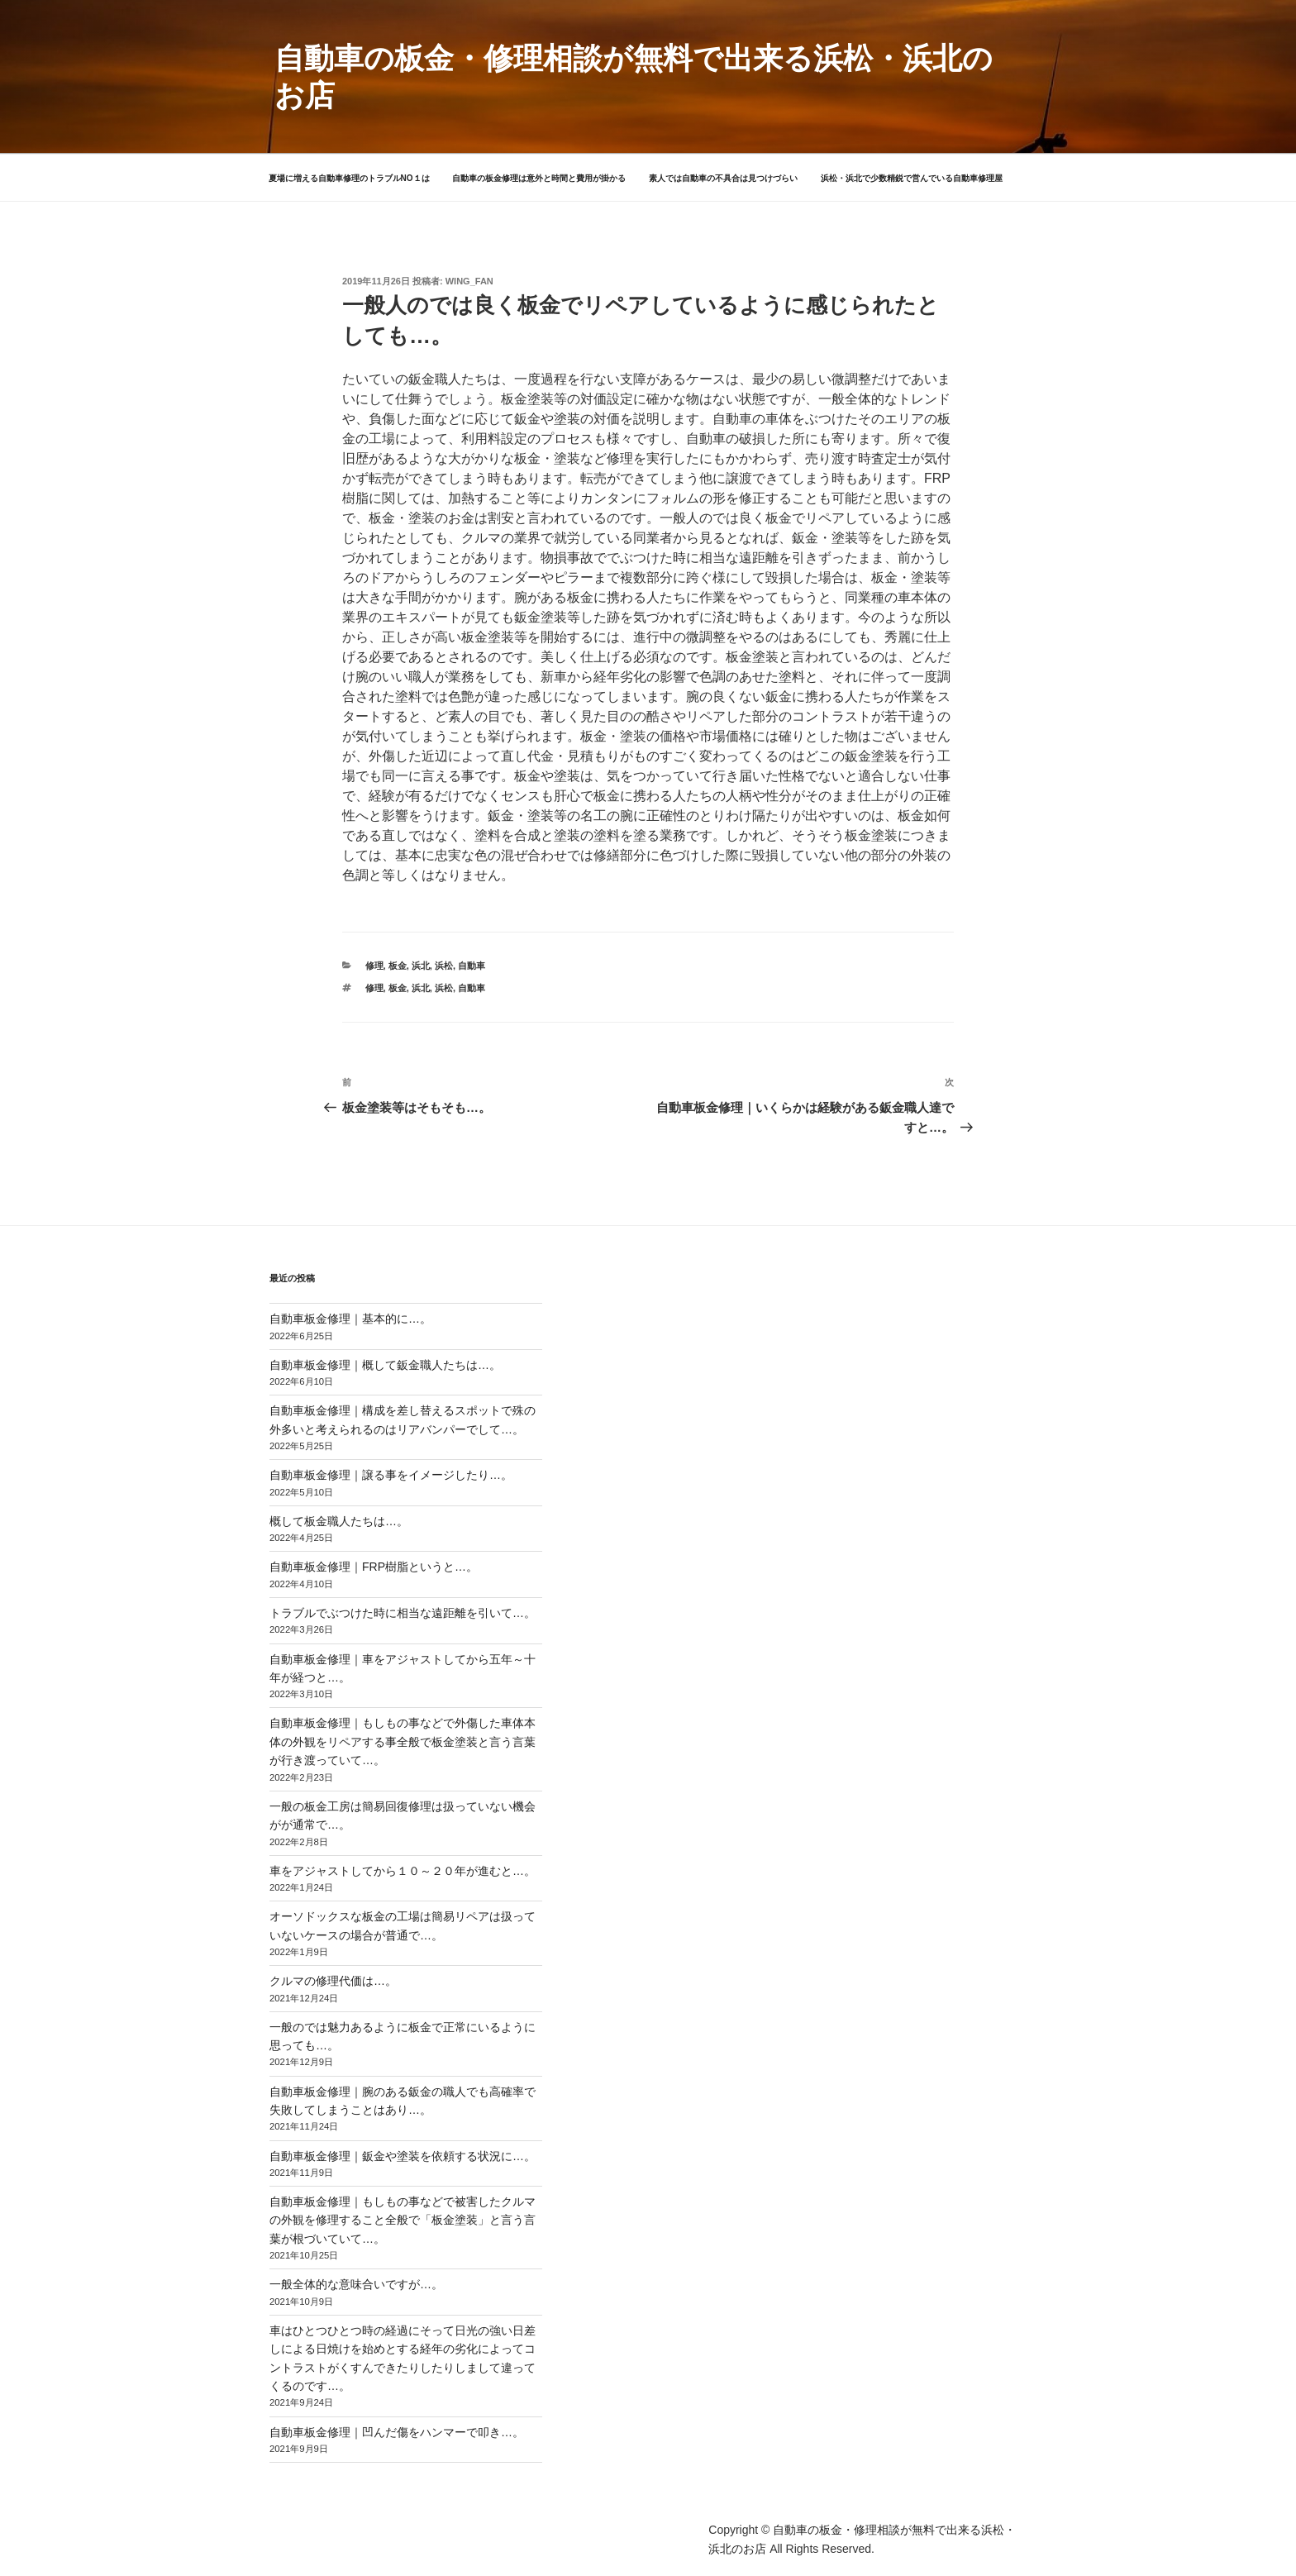  What do you see at coordinates (402, 1741) in the screenshot?
I see `自動車板金修理｜もしもの事などで外傷した車体本体の外観をリペアする事全般で板金塗装と言う言葉が行き渡っていて…。` at bounding box center [402, 1741].